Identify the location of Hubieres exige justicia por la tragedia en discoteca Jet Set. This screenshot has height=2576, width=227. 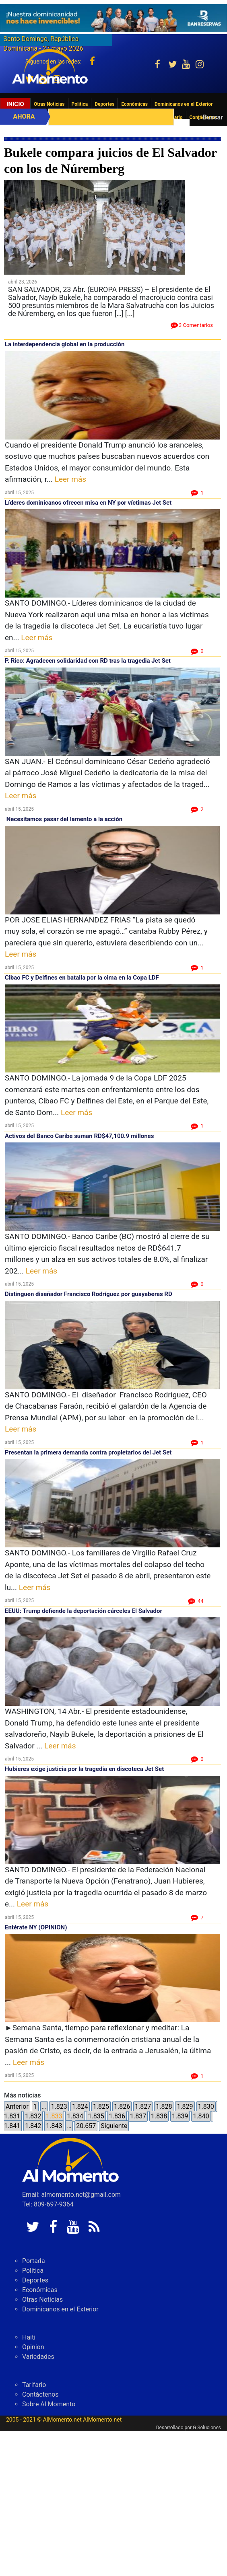
(84, 1769).